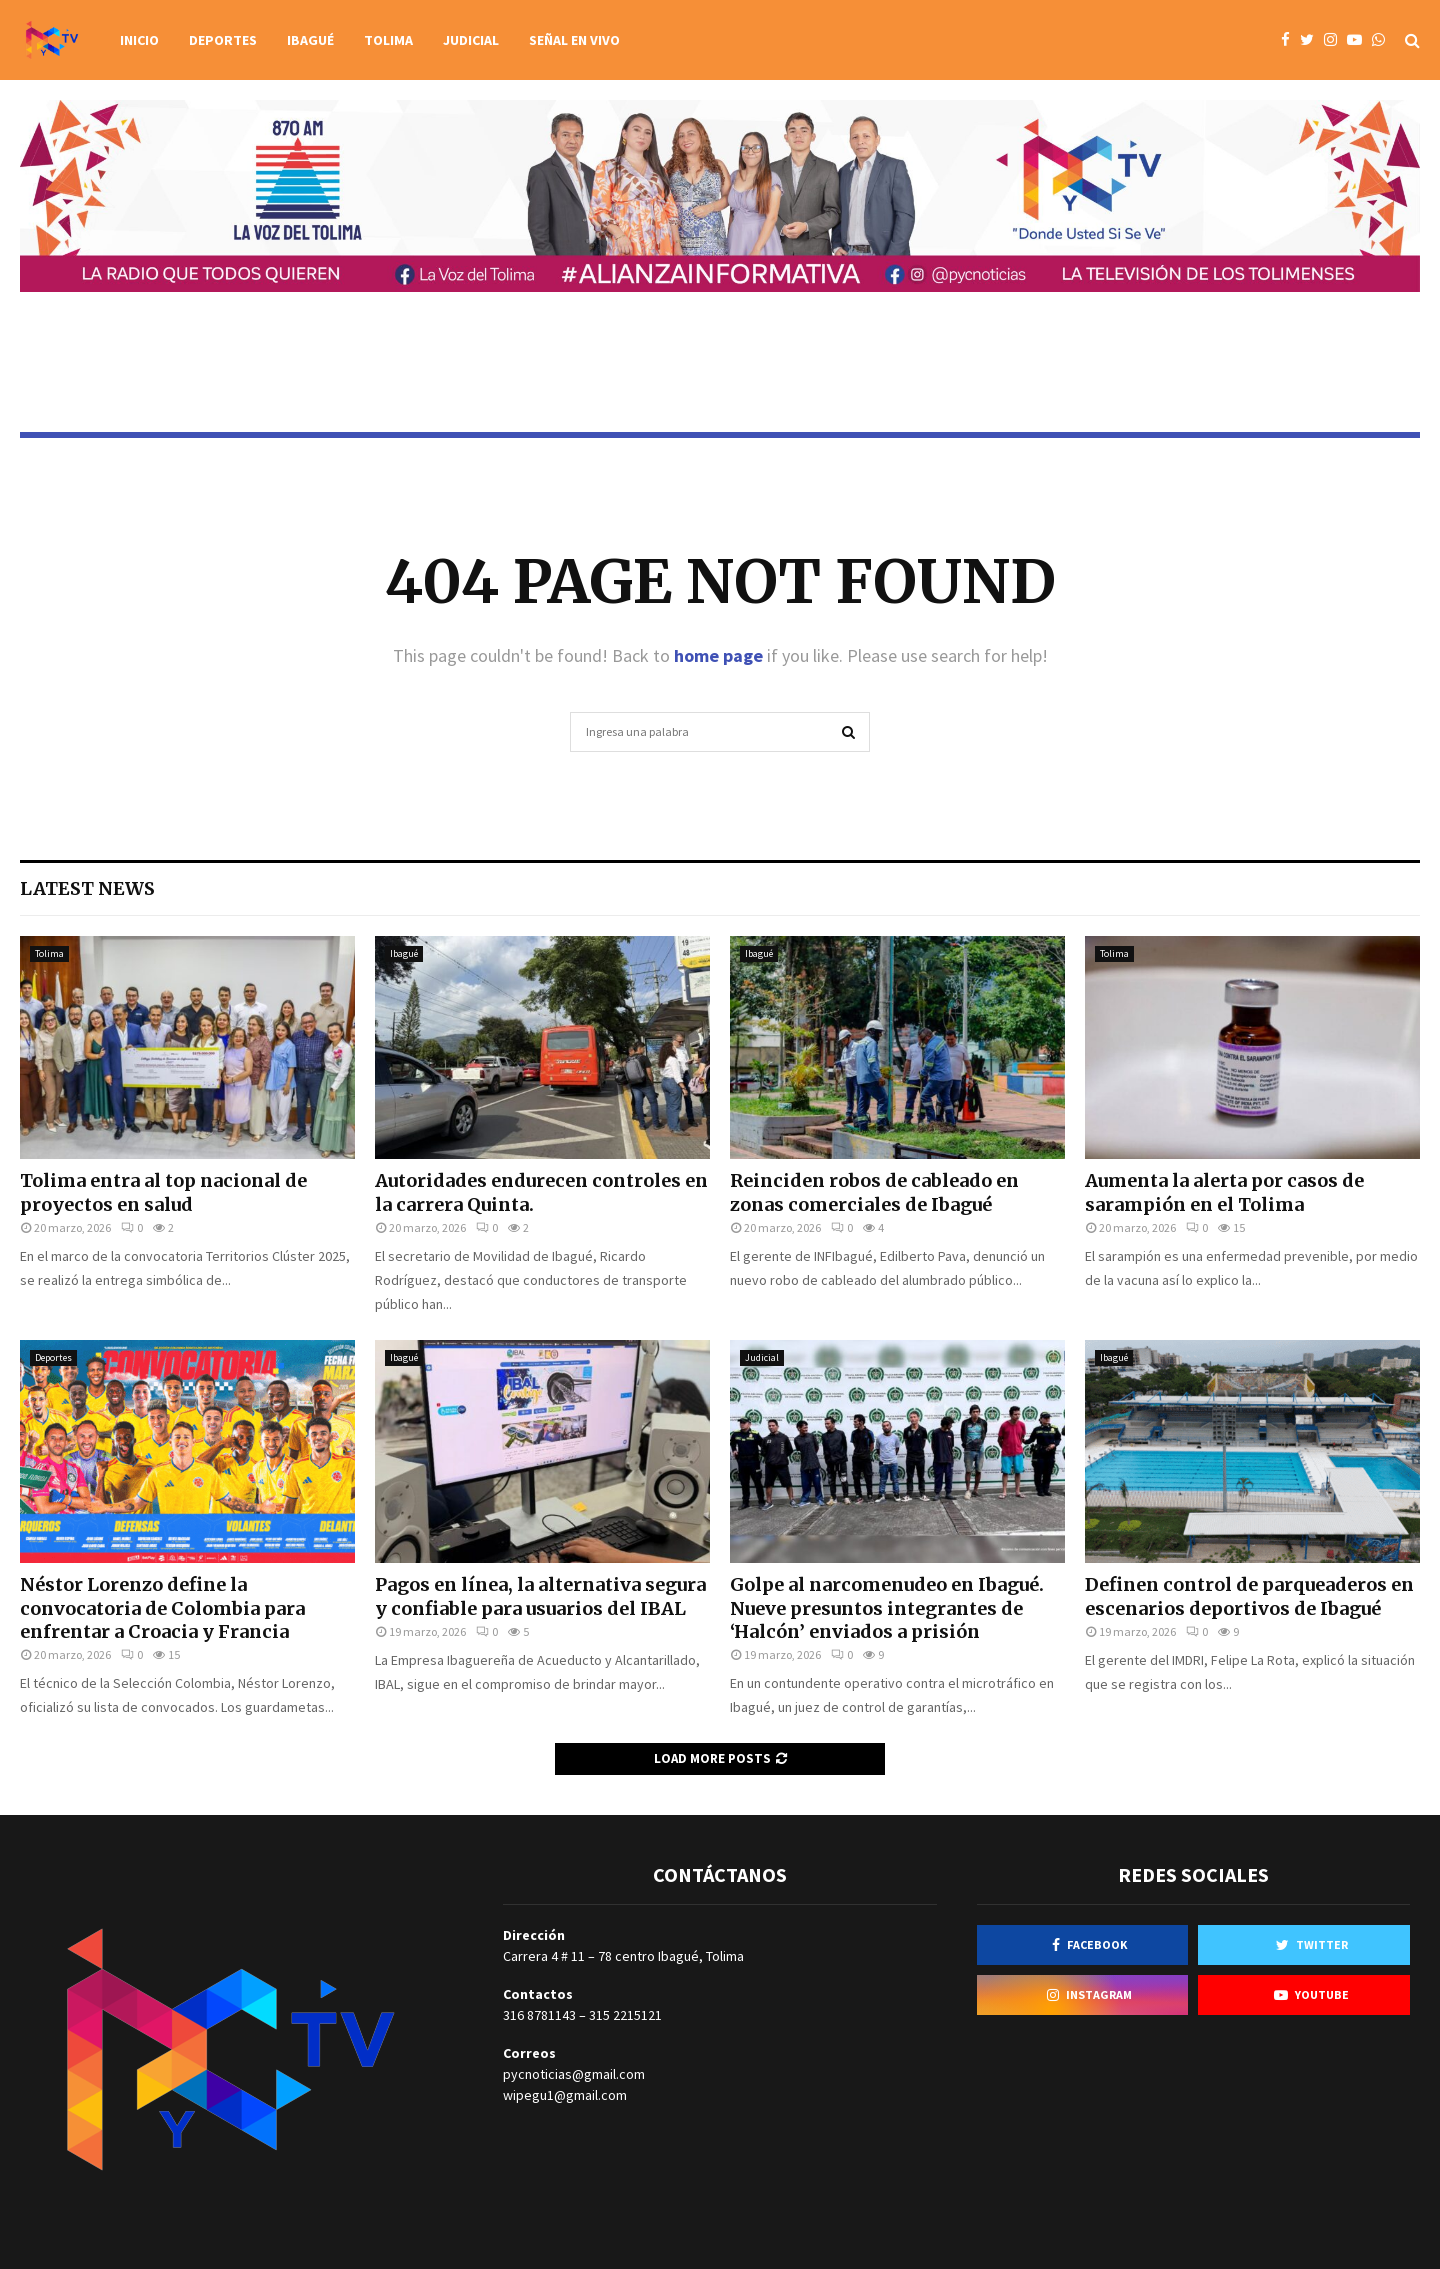 The width and height of the screenshot is (1440, 2269). What do you see at coordinates (163, 1192) in the screenshot?
I see `Tolima entra al top nacional de proyectos en salud` at bounding box center [163, 1192].